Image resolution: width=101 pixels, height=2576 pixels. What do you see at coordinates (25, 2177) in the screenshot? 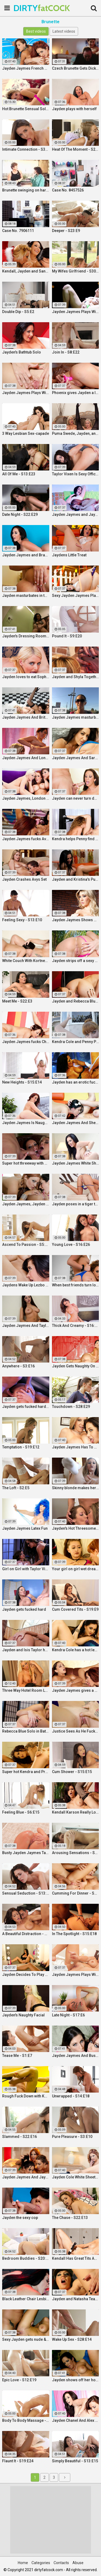
I see `Jayden Jaymes And Jayden Cole Decide To Have Some Fun` at bounding box center [25, 2177].